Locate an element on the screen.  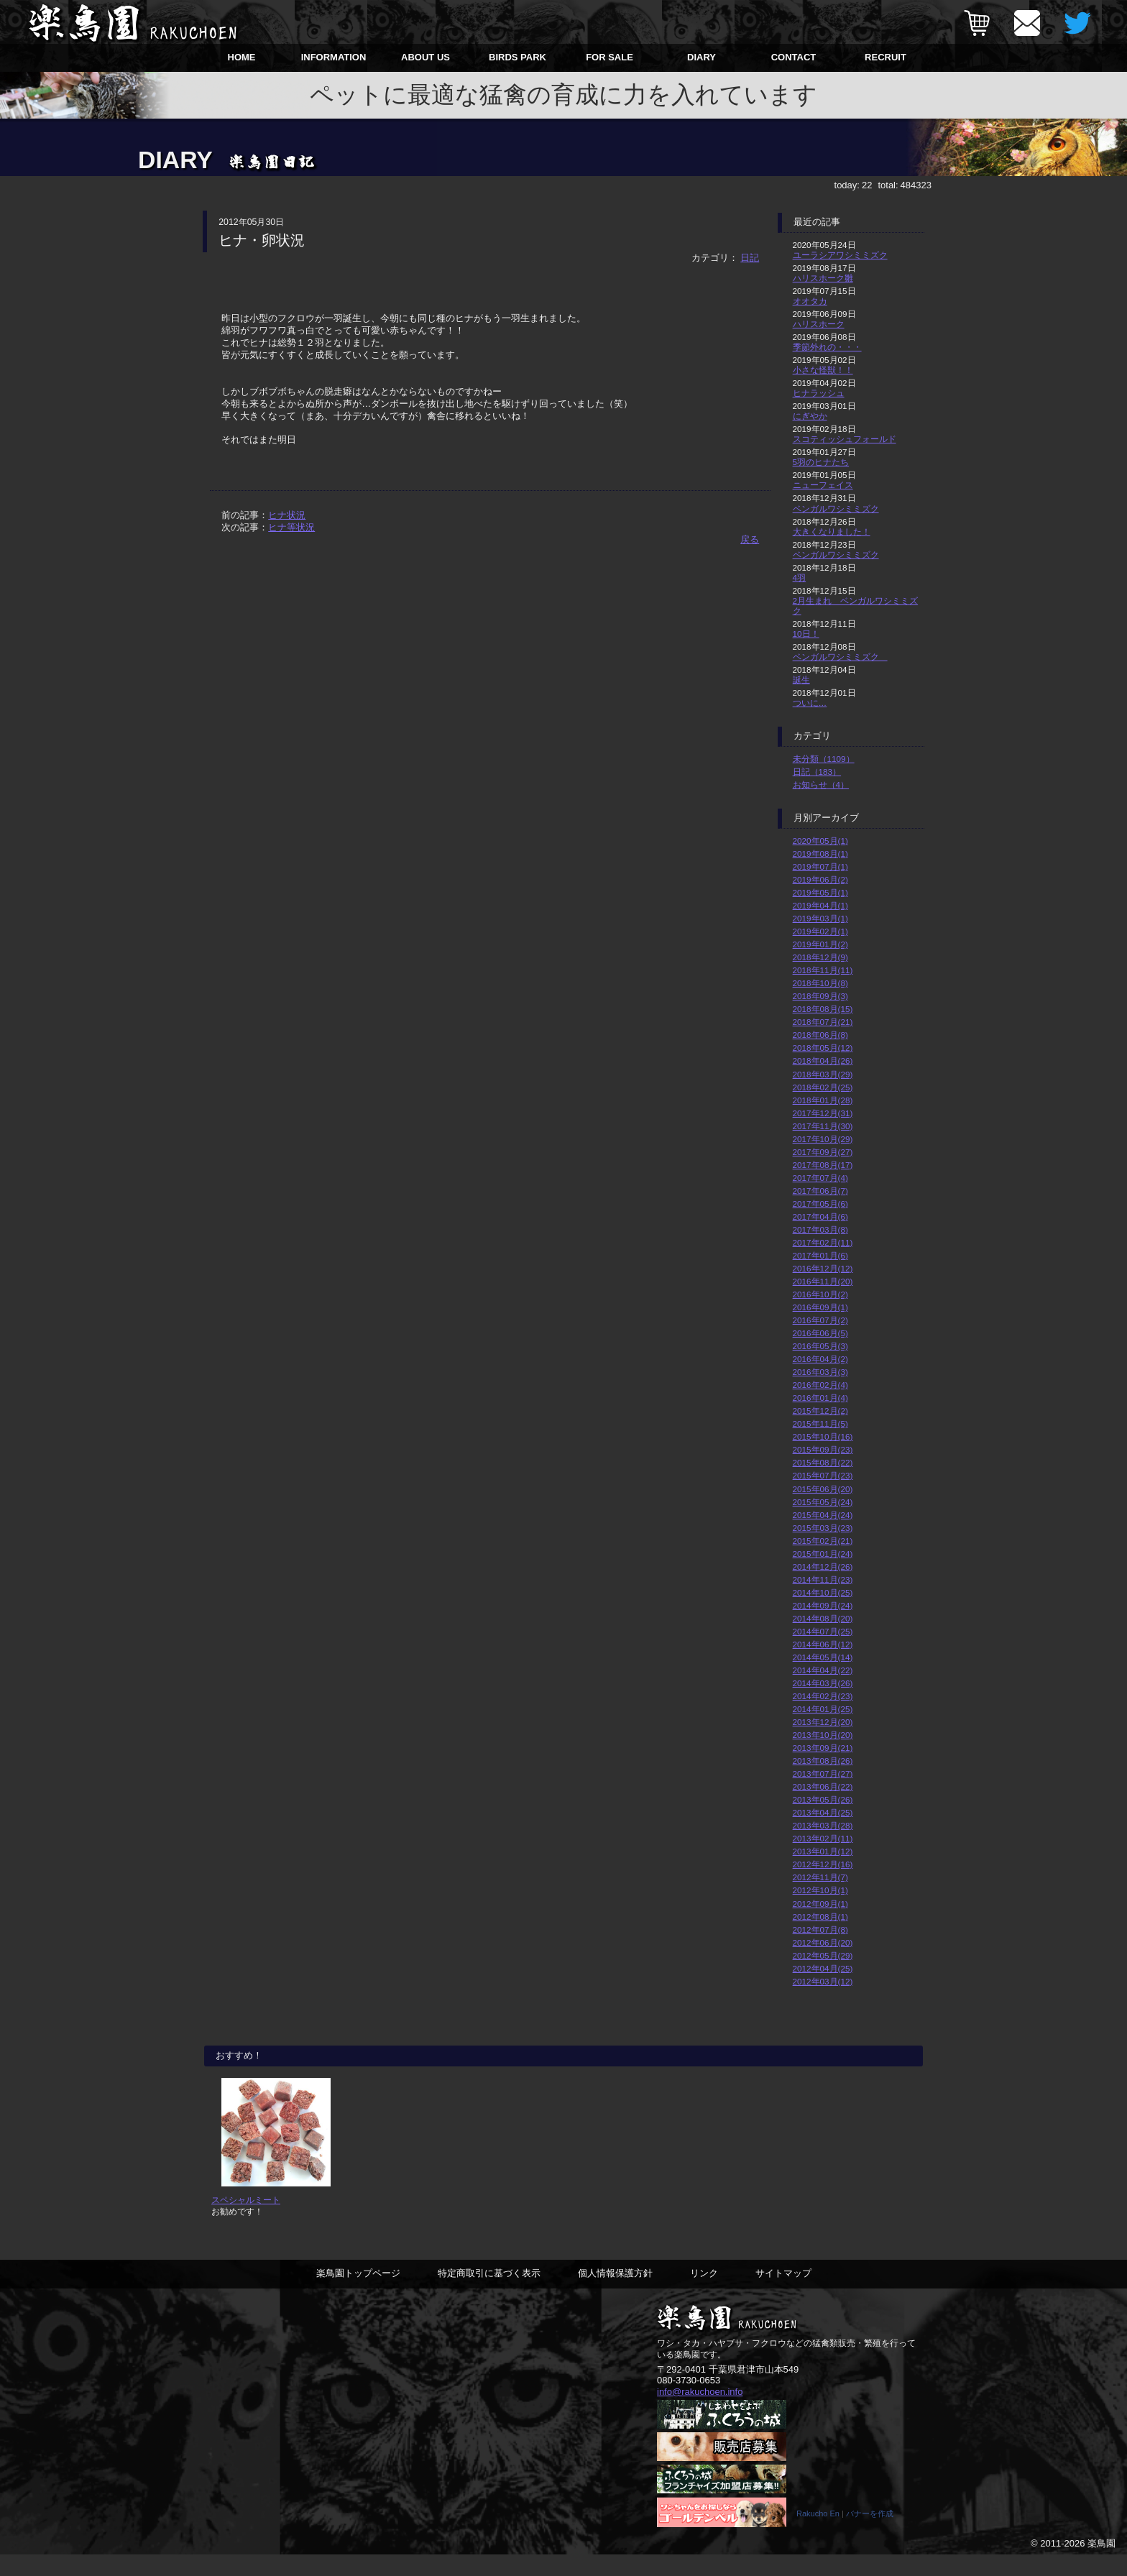
サイトマップ is located at coordinates (783, 2293).